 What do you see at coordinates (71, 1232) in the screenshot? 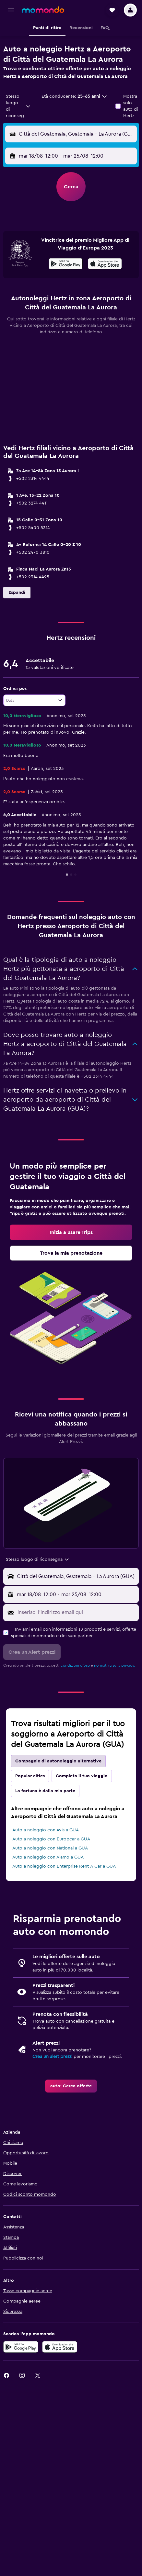
I see `[link]` at bounding box center [71, 1232].